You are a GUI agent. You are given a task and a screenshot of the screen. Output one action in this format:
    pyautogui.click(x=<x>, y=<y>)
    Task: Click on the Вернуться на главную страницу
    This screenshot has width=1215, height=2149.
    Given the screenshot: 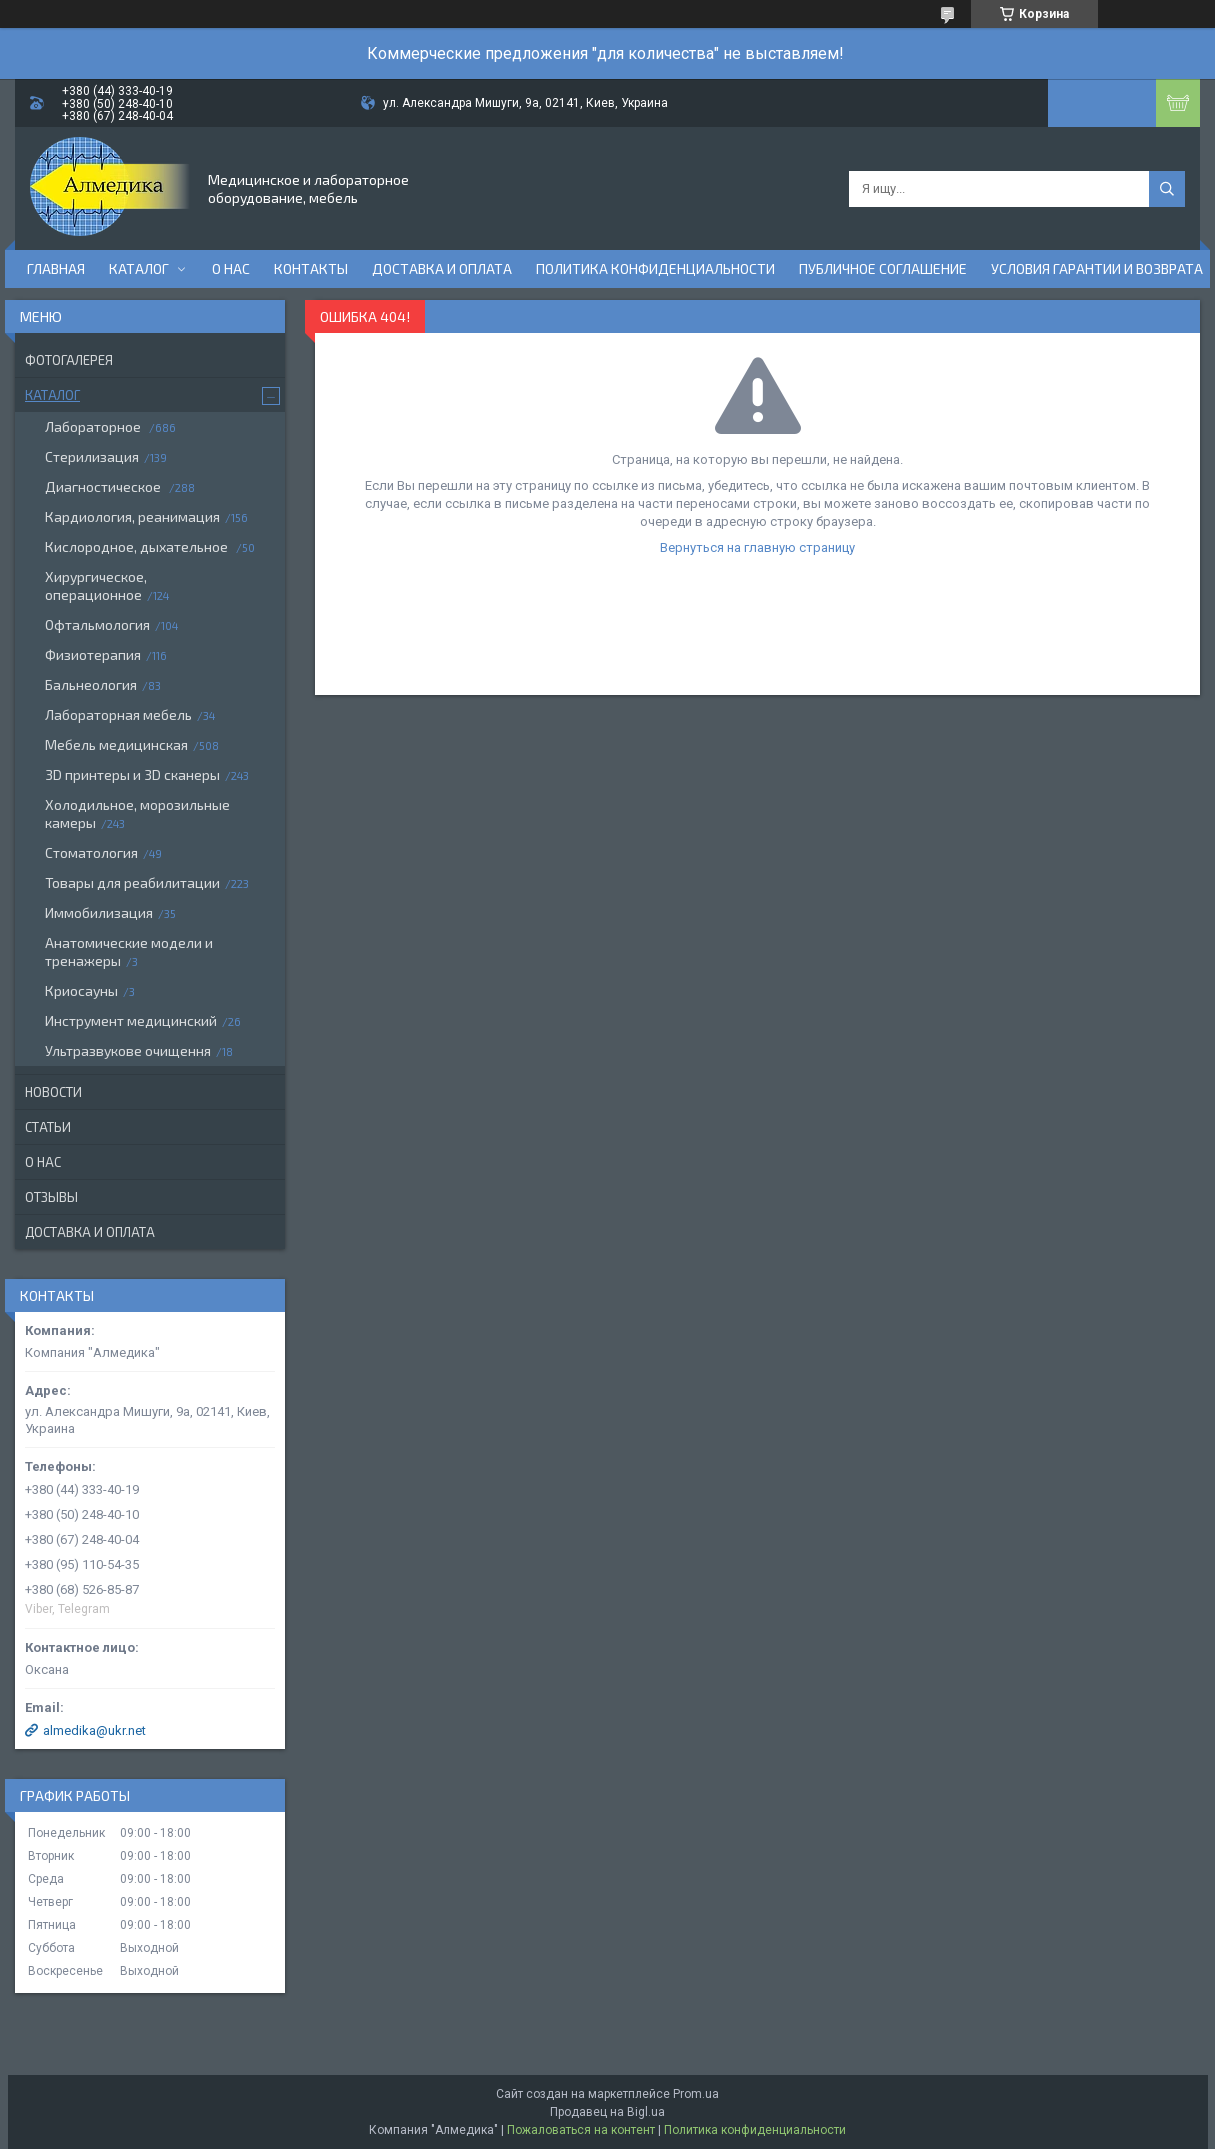 What is the action you would take?
    pyautogui.click(x=757, y=547)
    